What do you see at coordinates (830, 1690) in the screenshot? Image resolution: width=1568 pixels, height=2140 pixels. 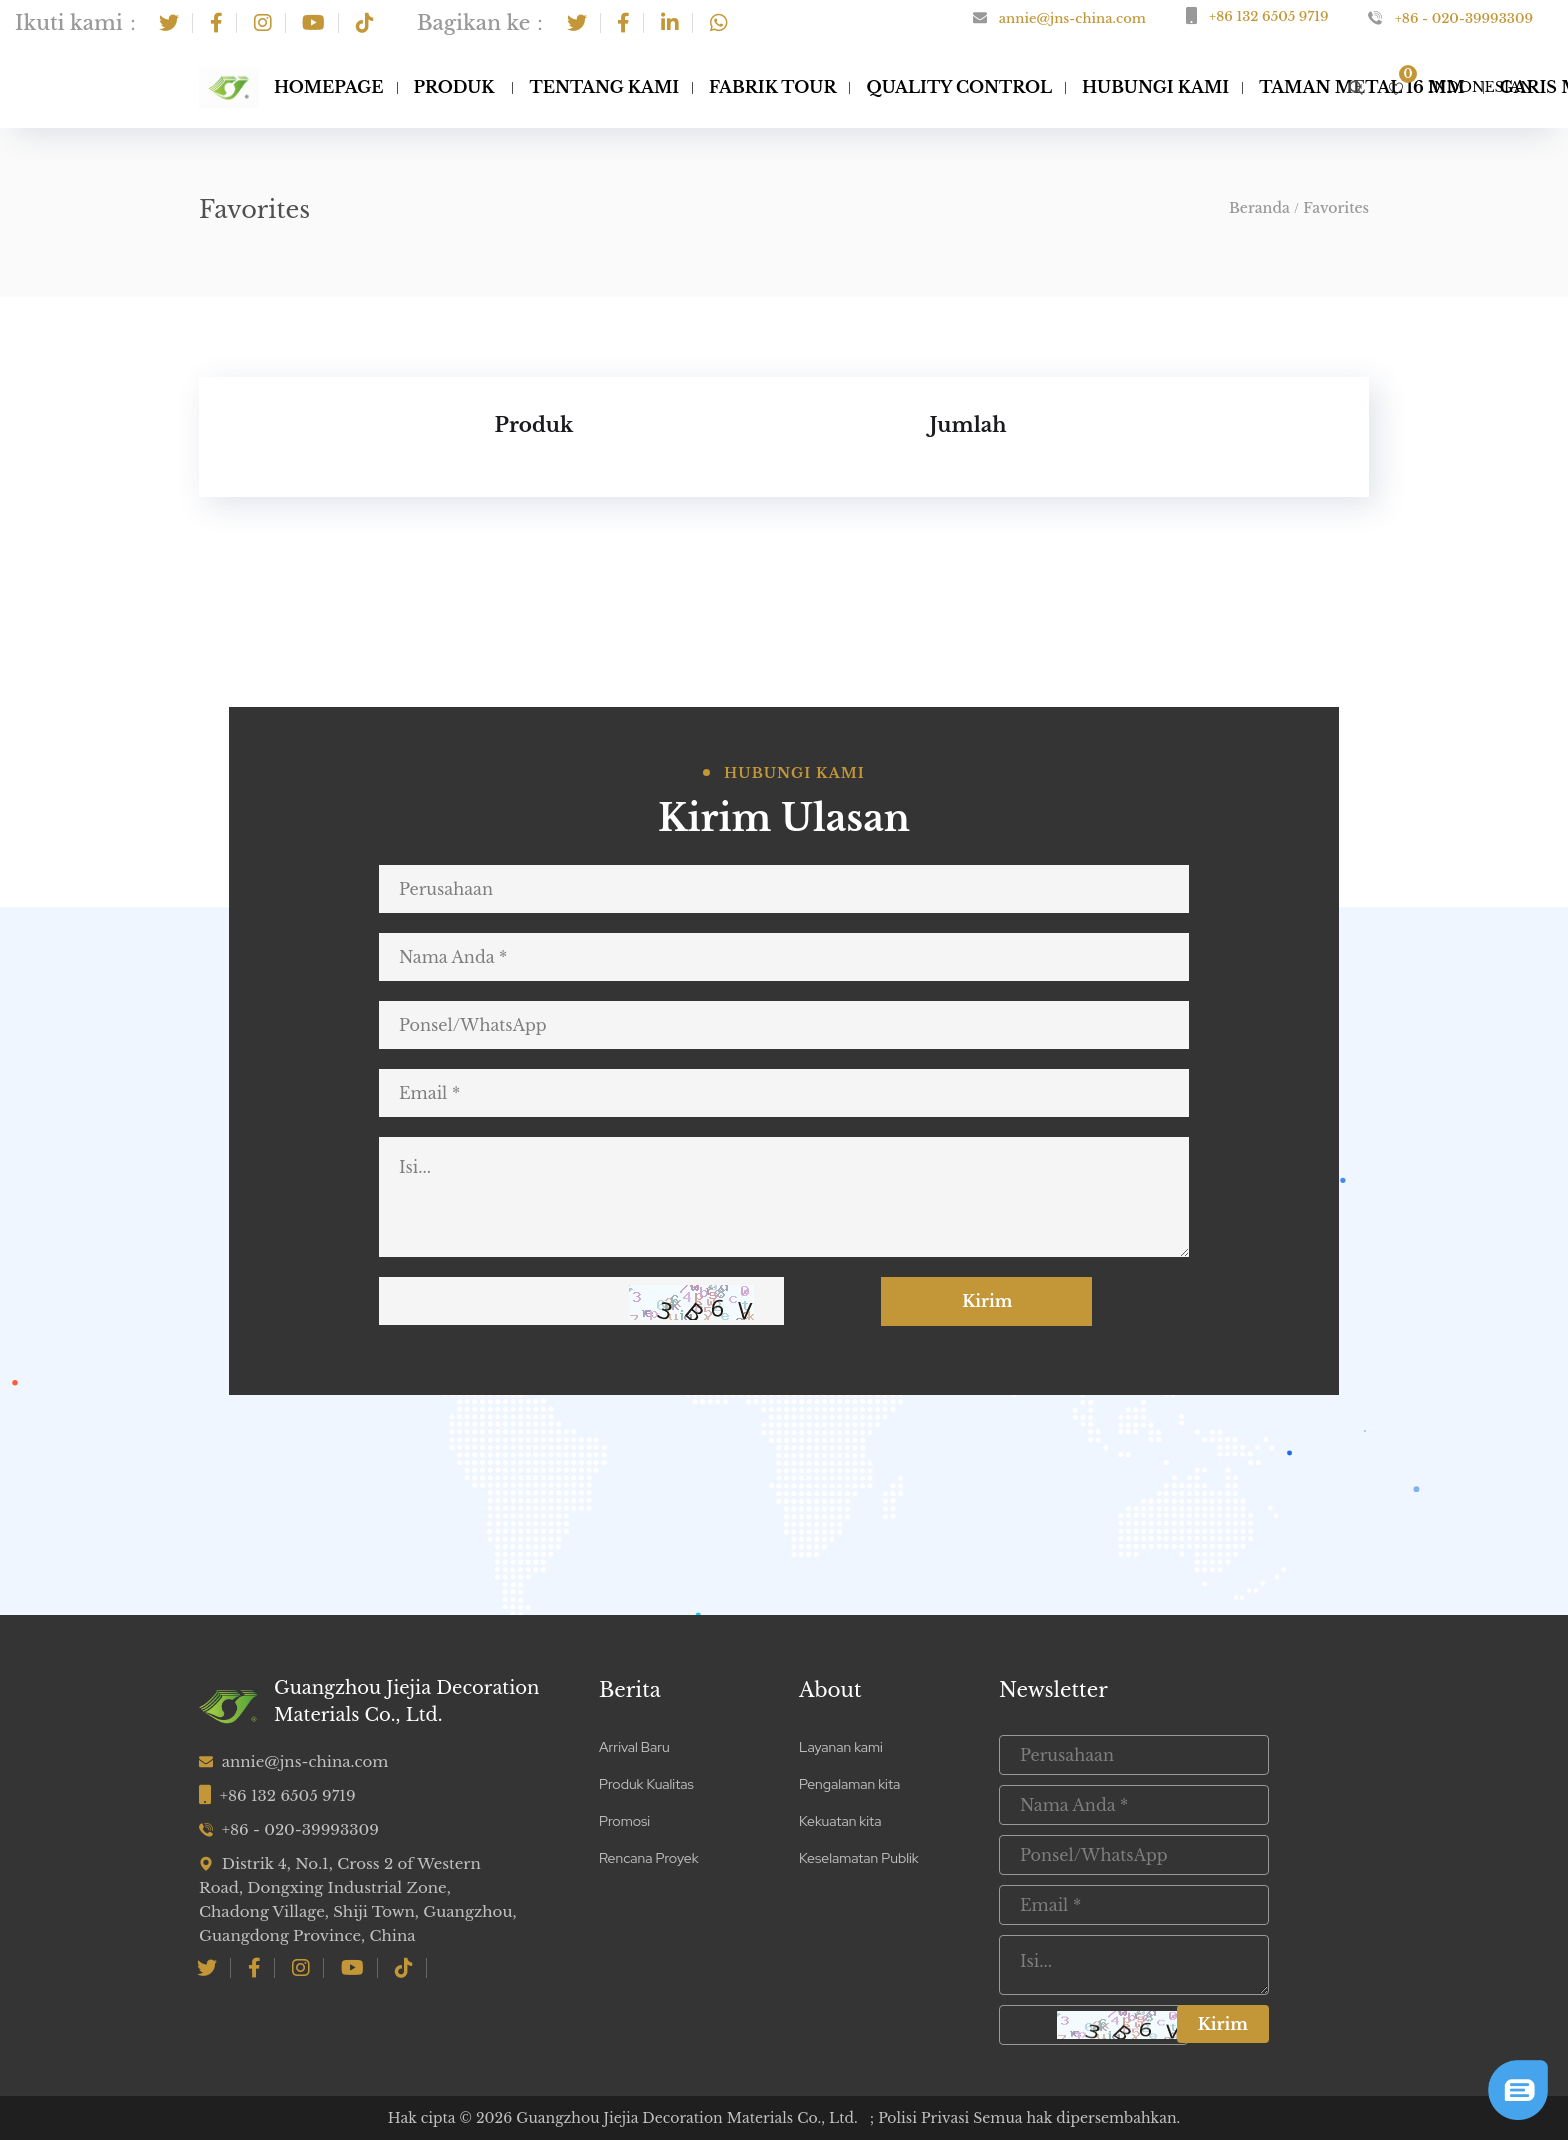 I see `About` at bounding box center [830, 1690].